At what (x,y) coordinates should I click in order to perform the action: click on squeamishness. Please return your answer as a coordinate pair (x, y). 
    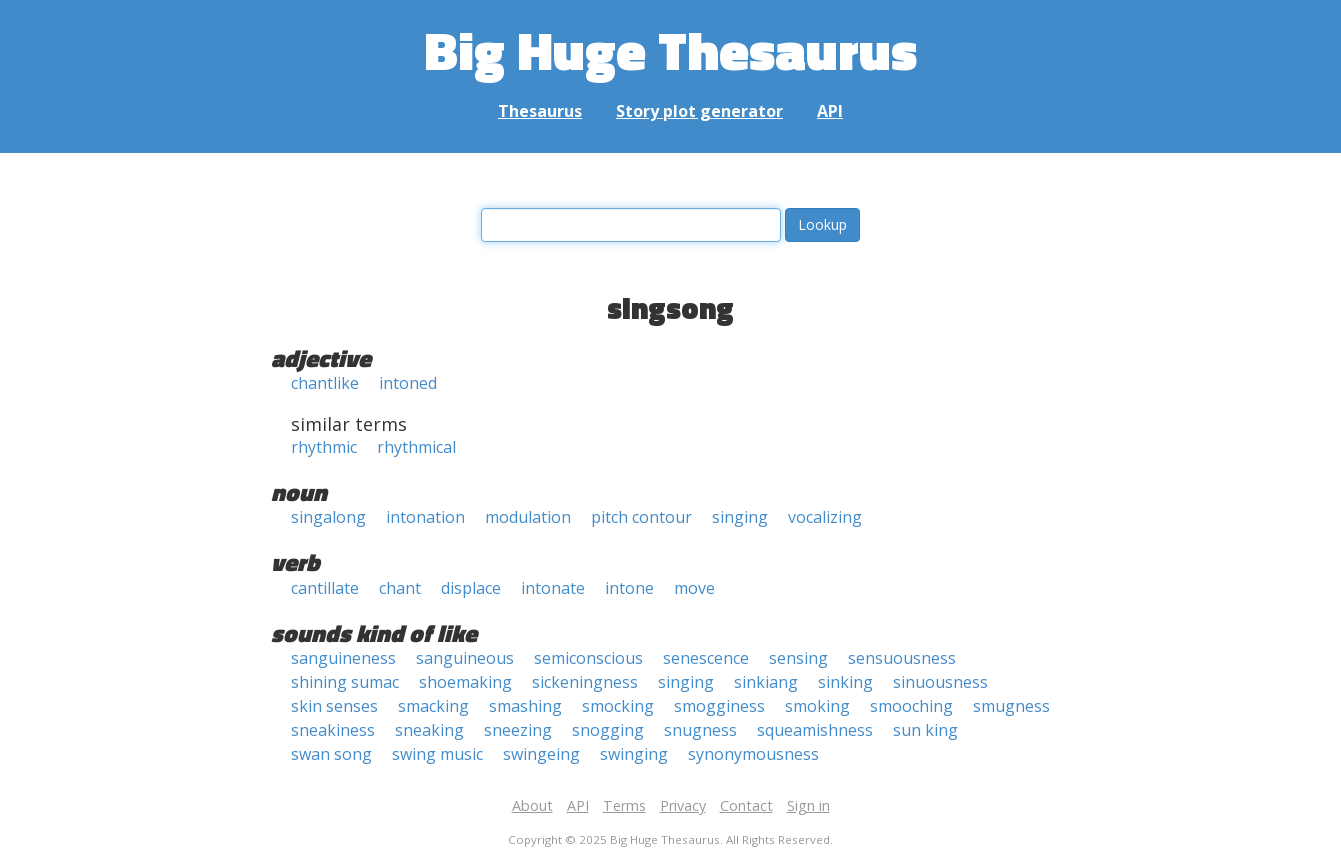
    Looking at the image, I should click on (815, 730).